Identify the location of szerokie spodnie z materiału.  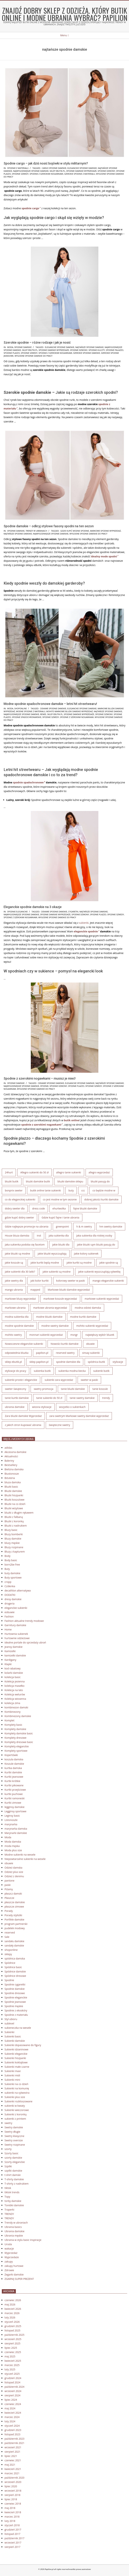
(79, 173).